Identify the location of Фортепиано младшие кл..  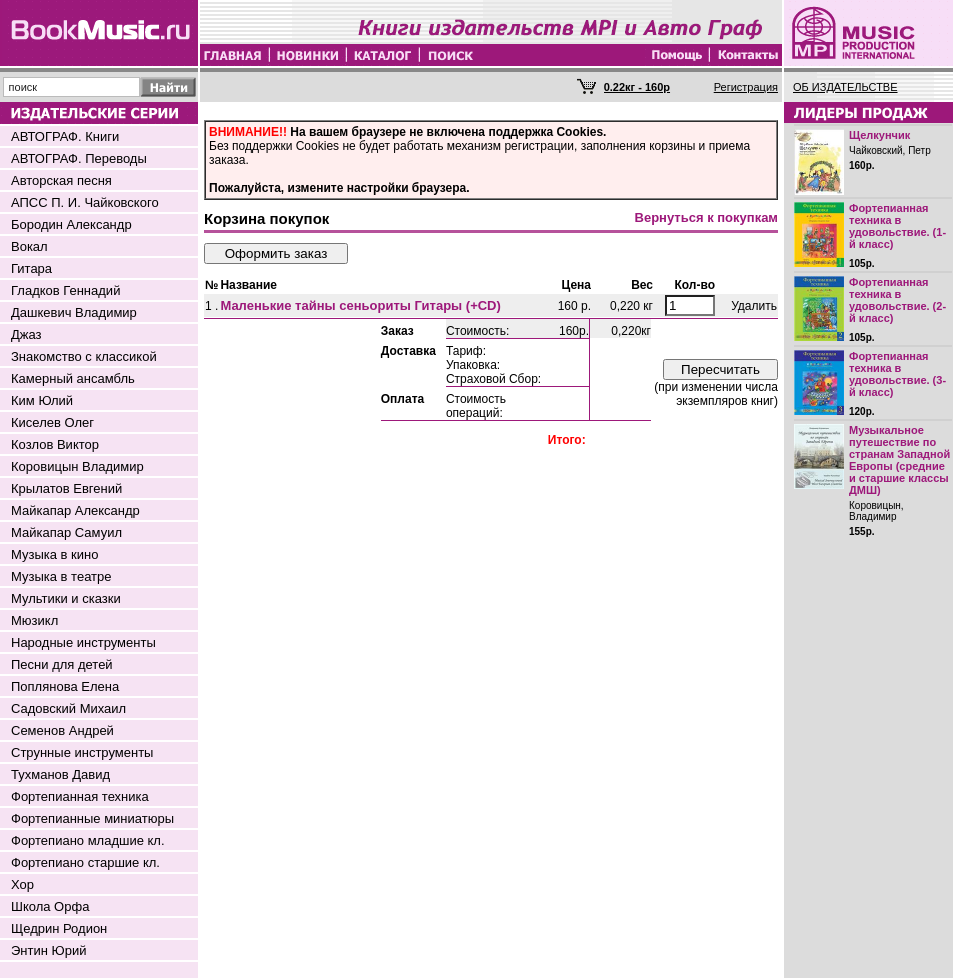
(88, 840).